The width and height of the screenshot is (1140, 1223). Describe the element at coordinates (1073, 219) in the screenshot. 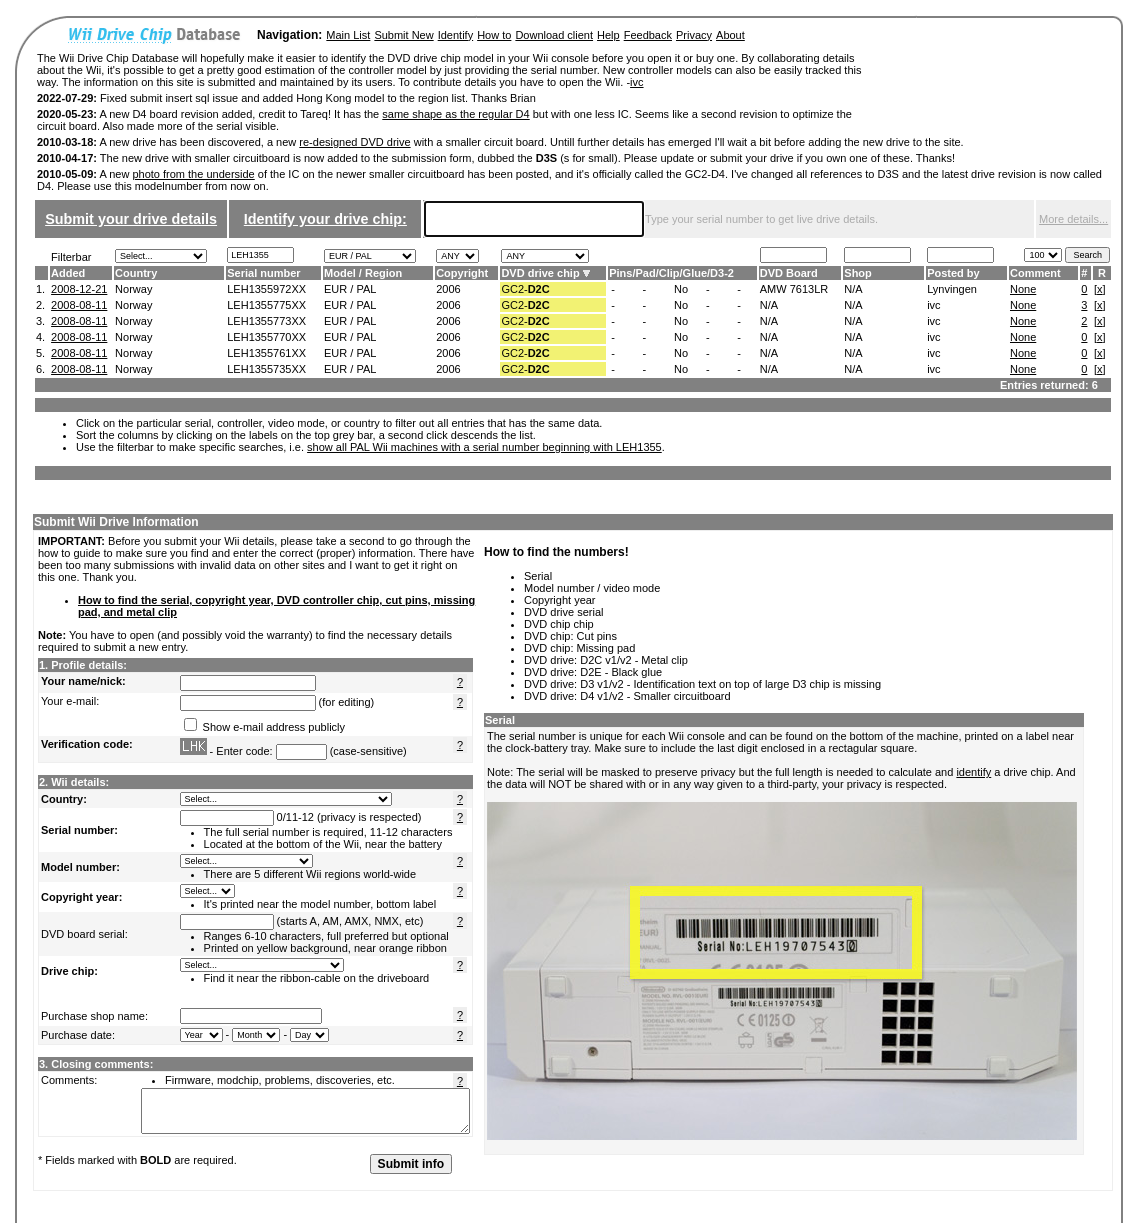

I see `More details...` at that location.